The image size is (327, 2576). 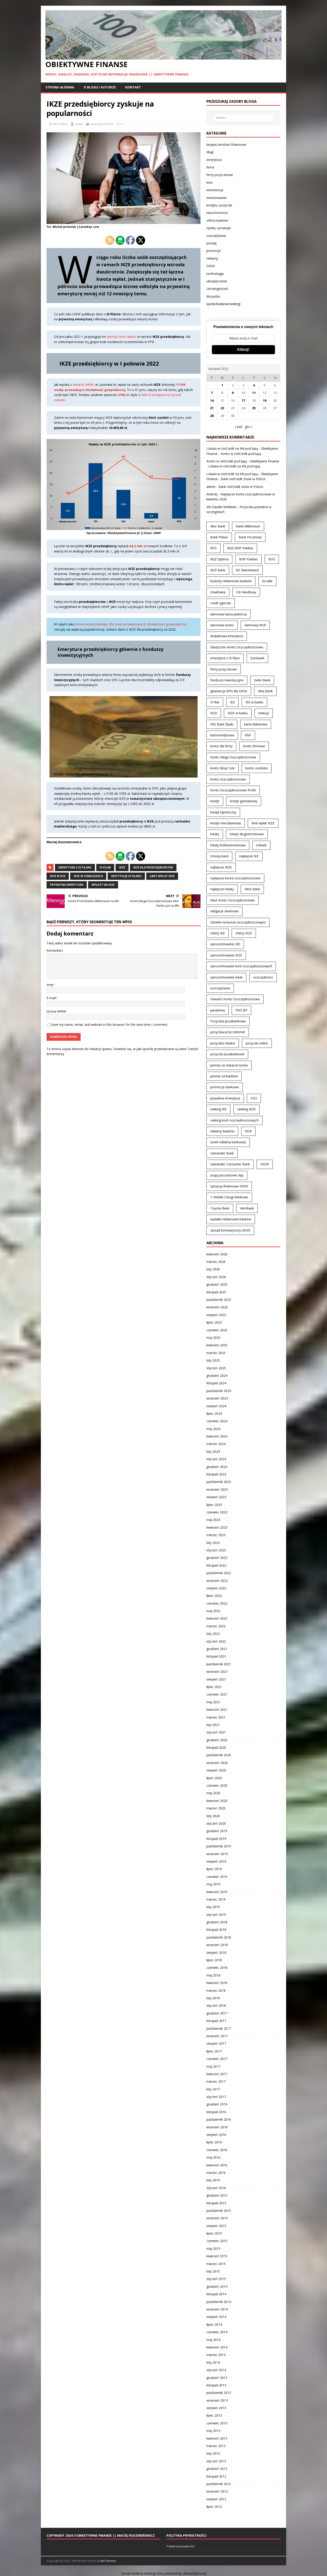 I want to click on 09/11/2022, so click(x=60, y=124).